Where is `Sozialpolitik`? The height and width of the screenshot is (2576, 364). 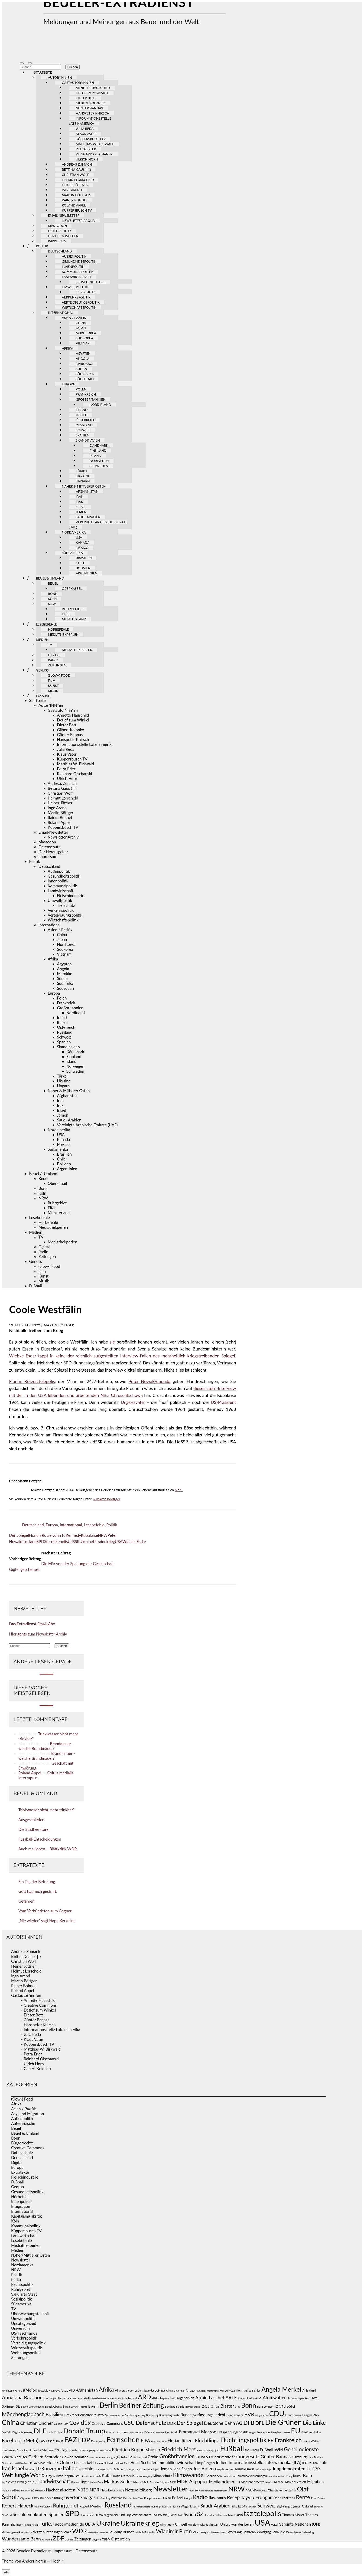 Sozialpolitik is located at coordinates (21, 2299).